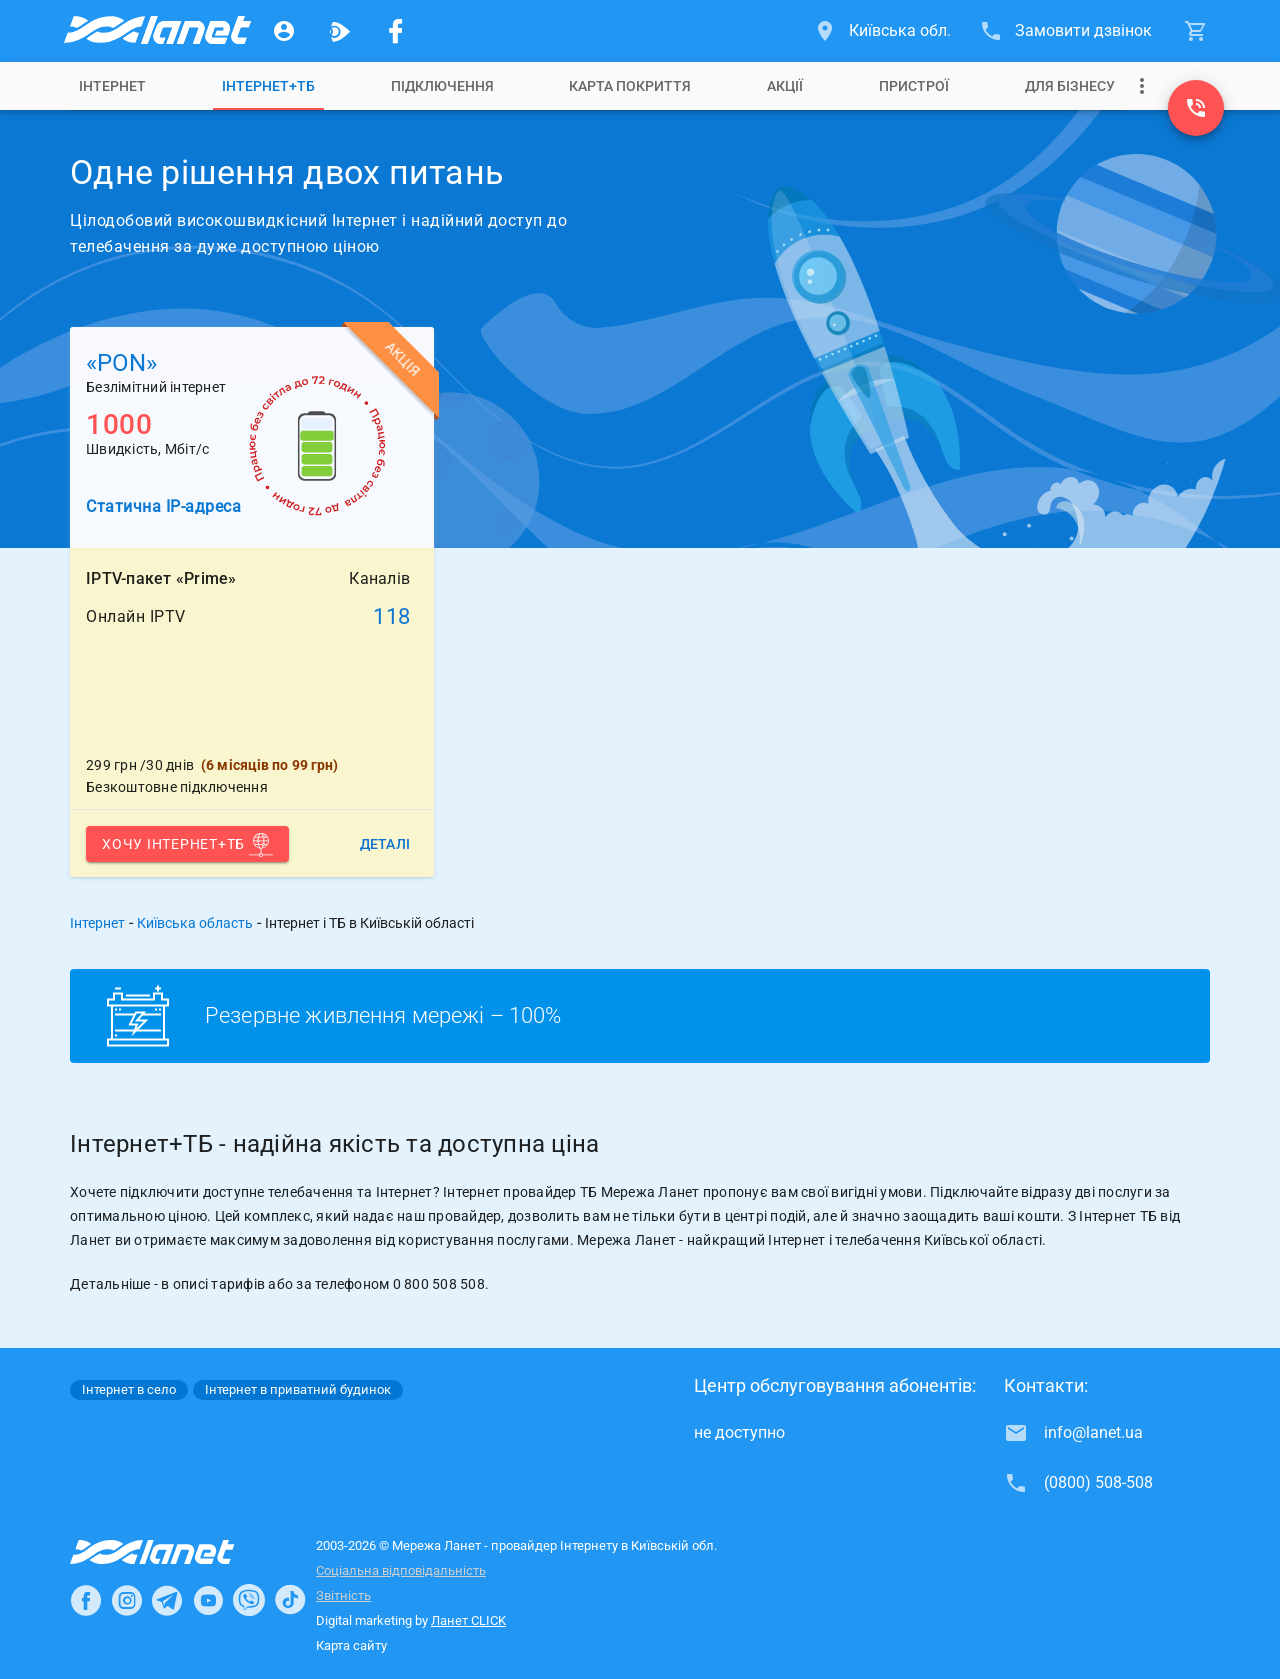  What do you see at coordinates (284, 31) in the screenshot?
I see `[Особистий кабінет]` at bounding box center [284, 31].